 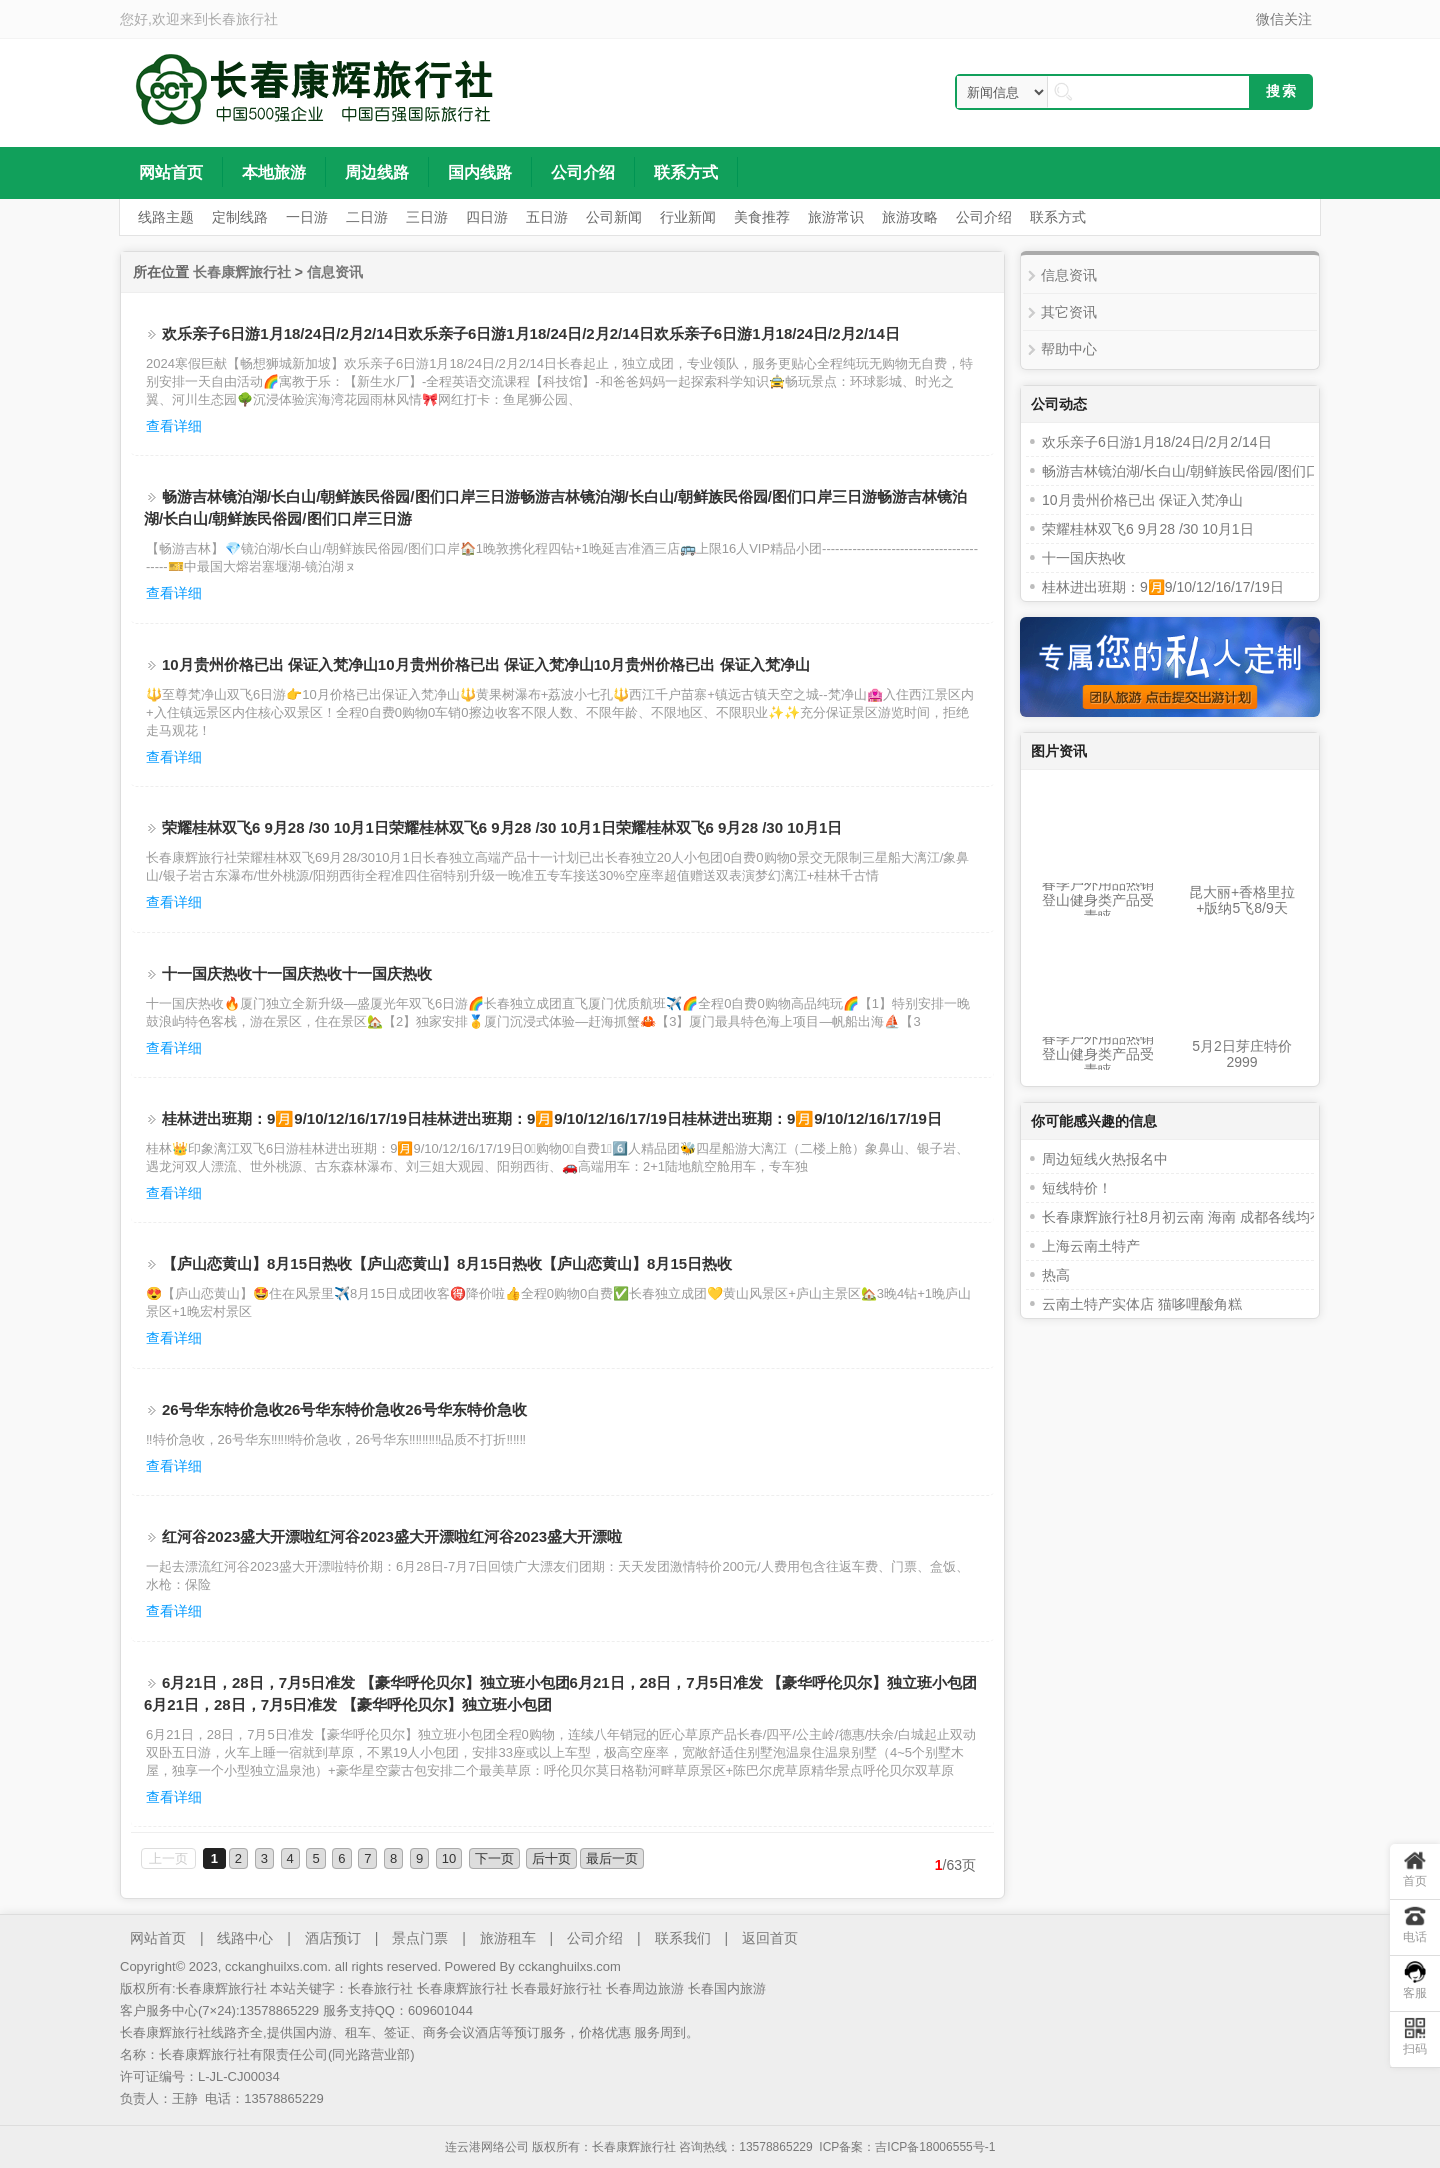 I want to click on 畅游吉林镜泊湖/长白山/朝鲜族民俗园/图们口岸三日游, so click(x=1209, y=471).